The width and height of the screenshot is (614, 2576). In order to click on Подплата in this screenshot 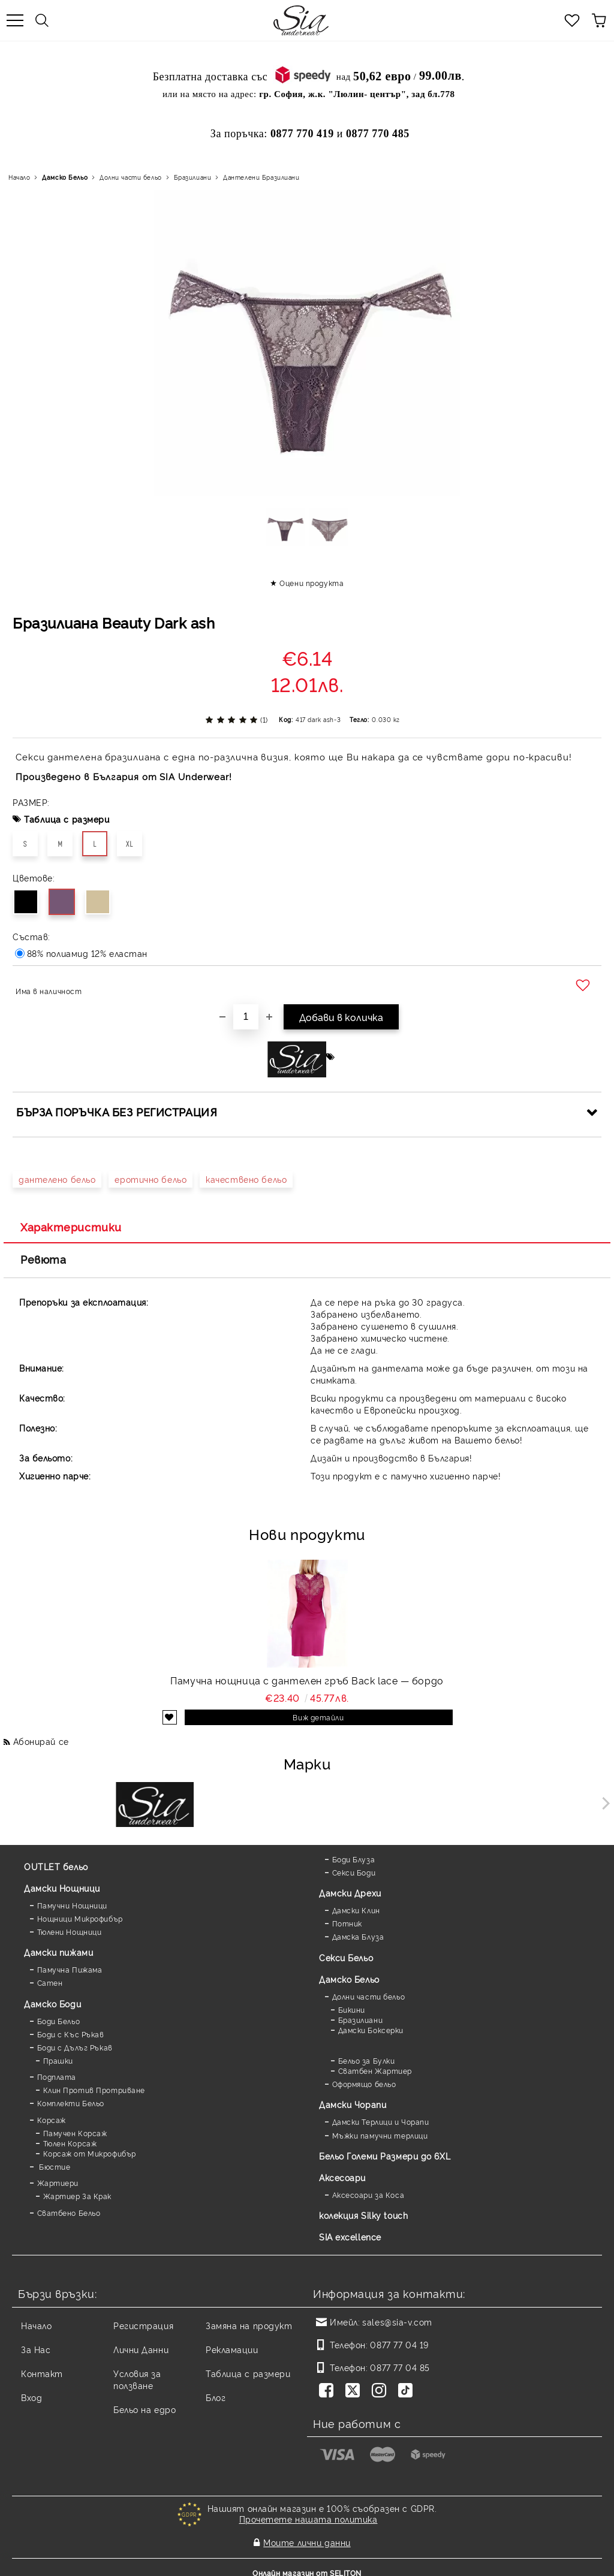, I will do `click(56, 2076)`.